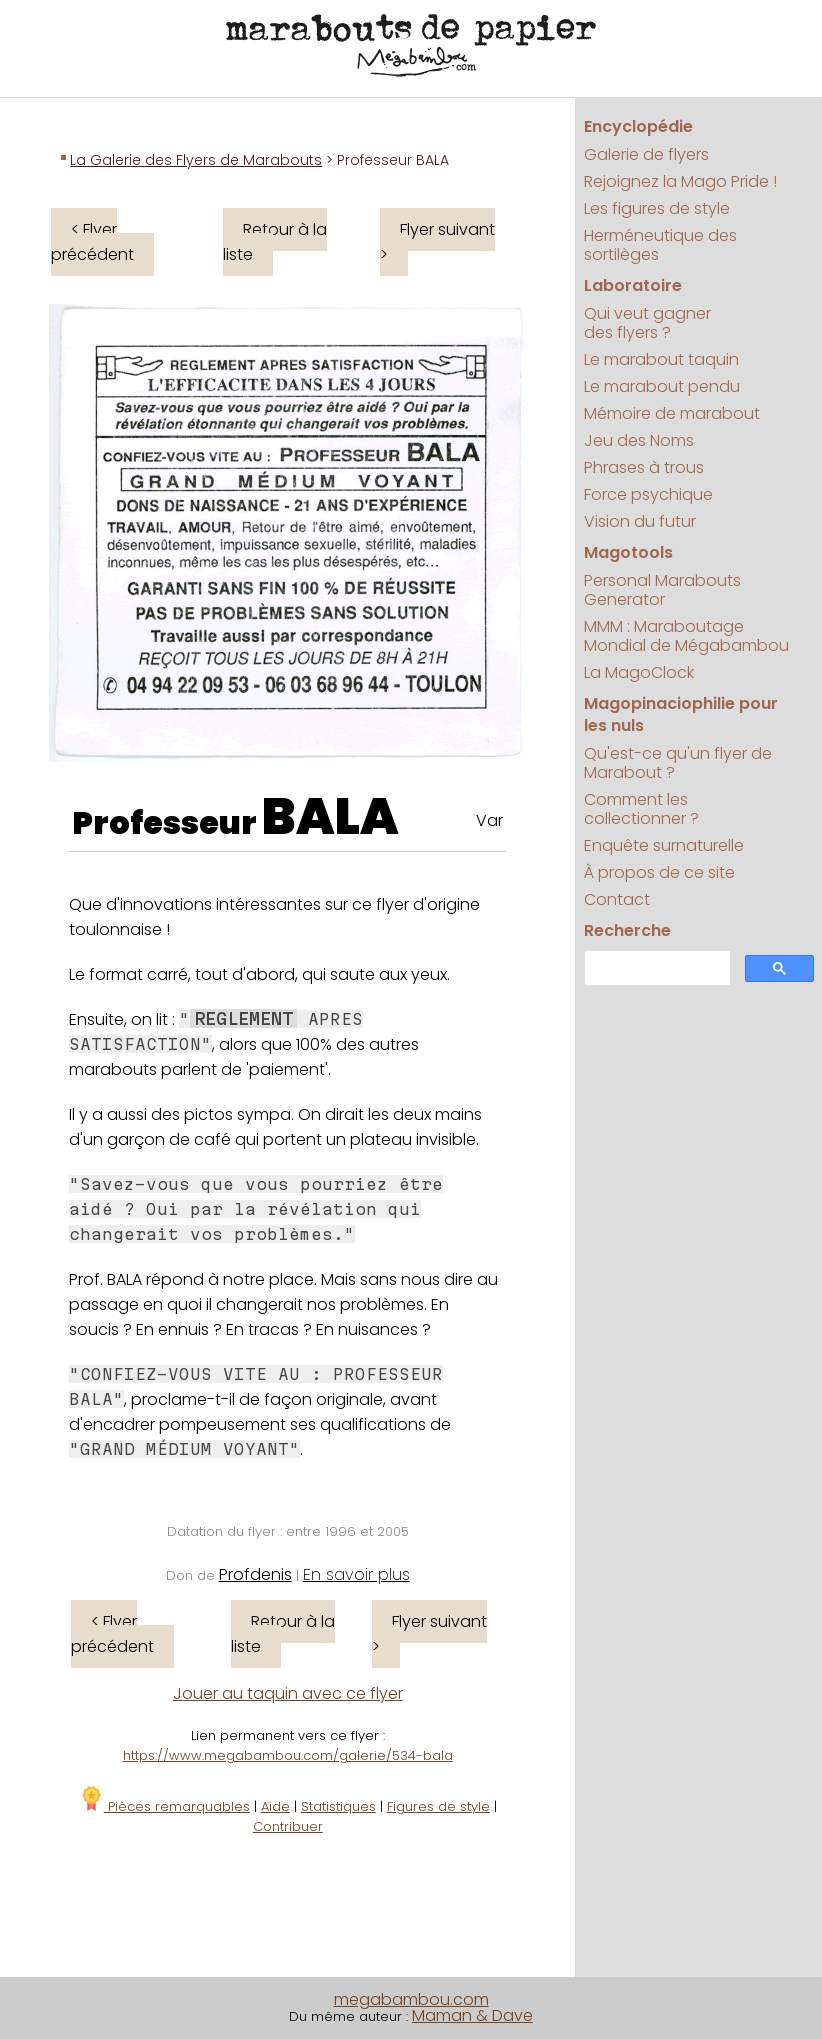 The height and width of the screenshot is (2039, 822). I want to click on Retour à la liste, so click(275, 242).